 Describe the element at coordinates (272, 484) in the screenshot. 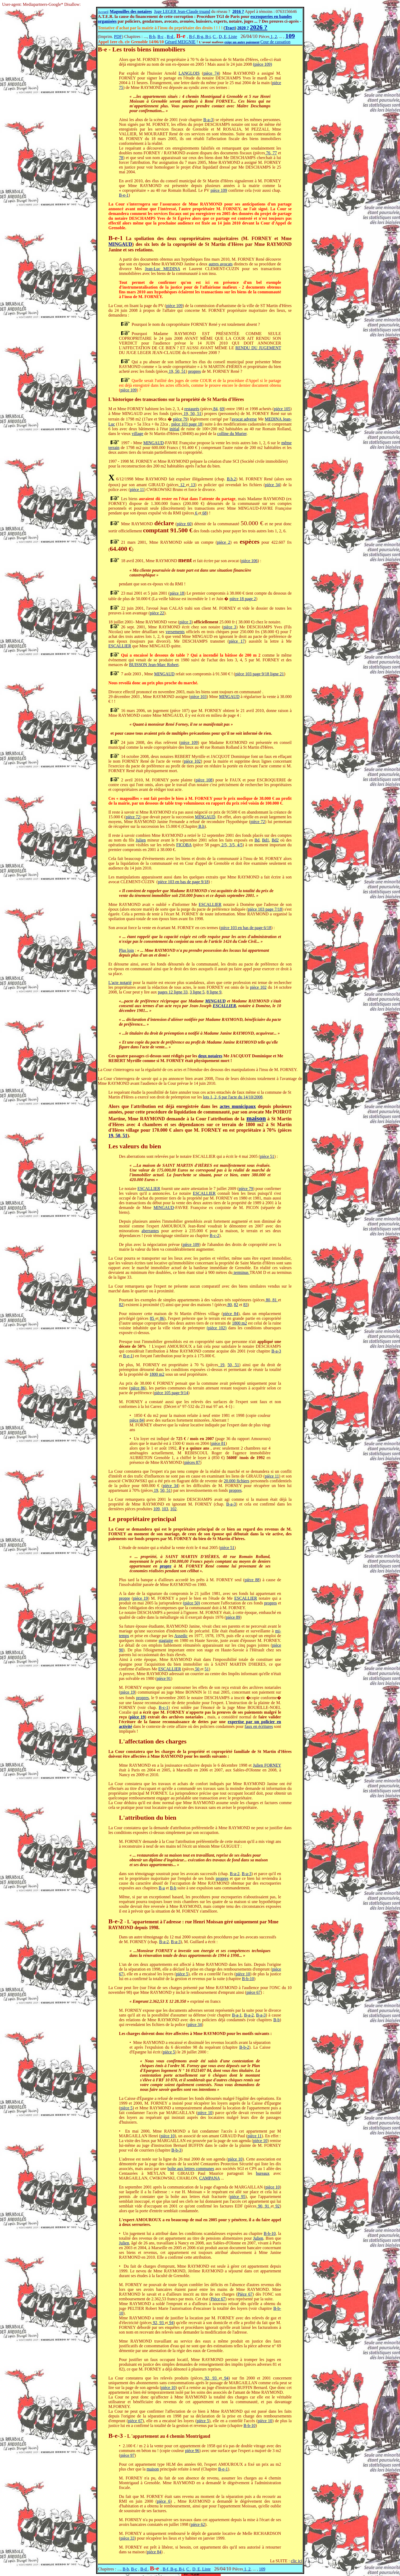

I see `pièce 34` at that location.